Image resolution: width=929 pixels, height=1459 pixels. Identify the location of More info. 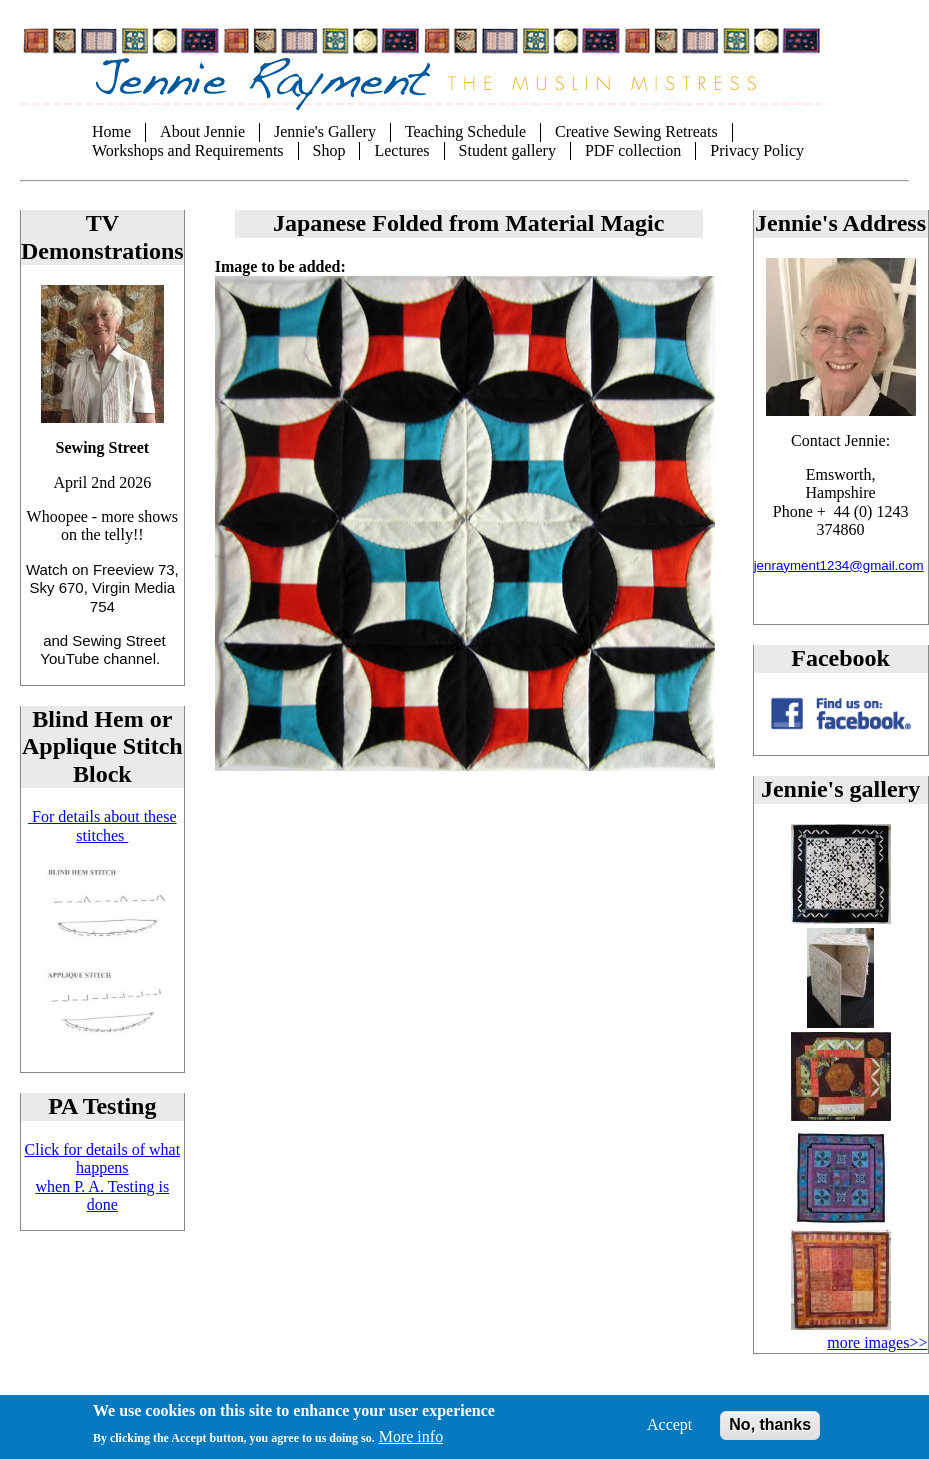
(411, 1446).